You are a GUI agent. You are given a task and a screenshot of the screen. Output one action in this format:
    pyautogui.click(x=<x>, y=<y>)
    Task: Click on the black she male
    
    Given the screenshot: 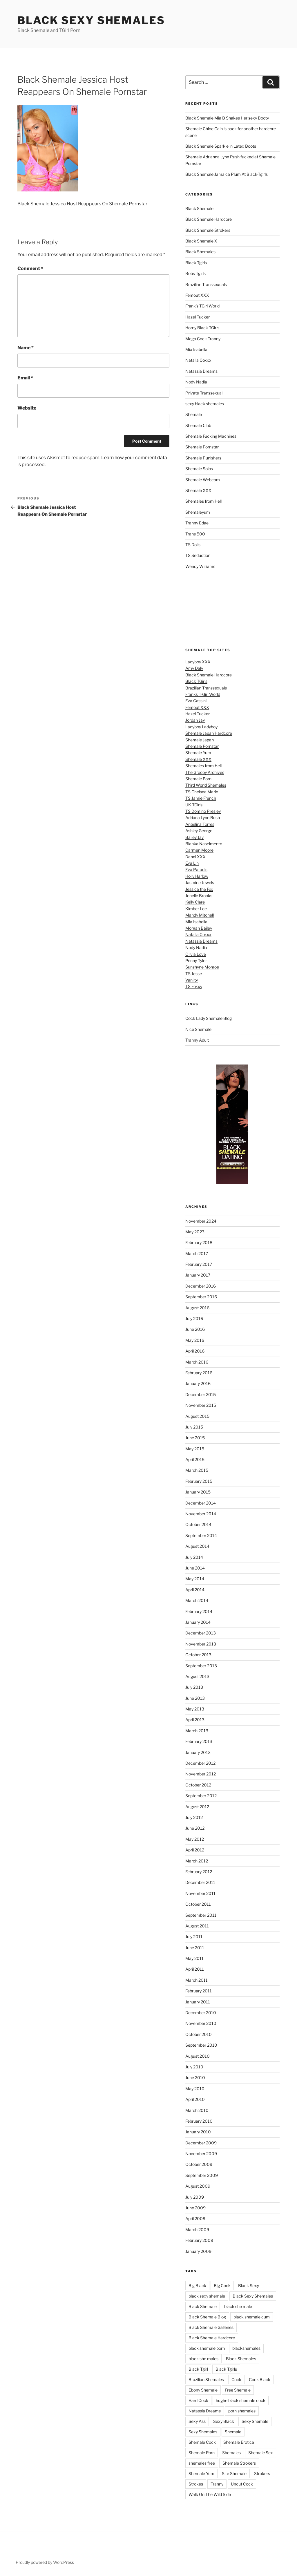 What is the action you would take?
    pyautogui.click(x=238, y=2306)
    